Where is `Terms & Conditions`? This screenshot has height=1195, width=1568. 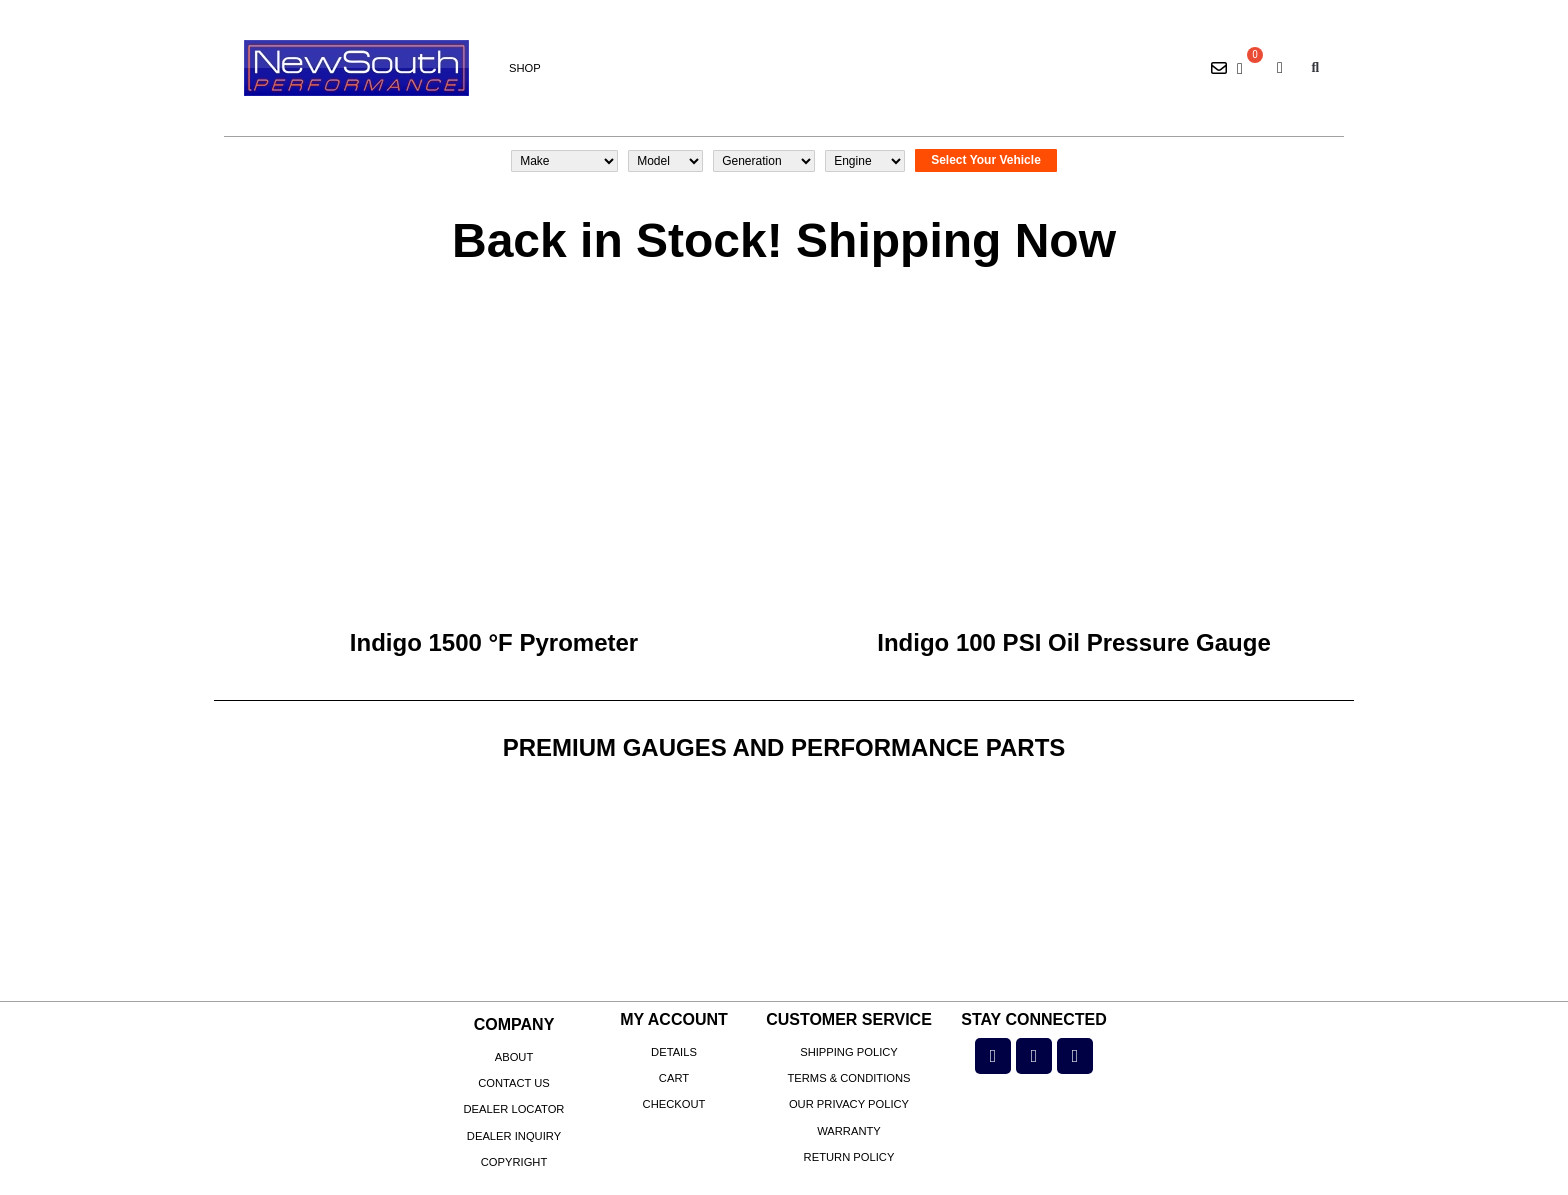
Terms & Conditions is located at coordinates (848, 1078).